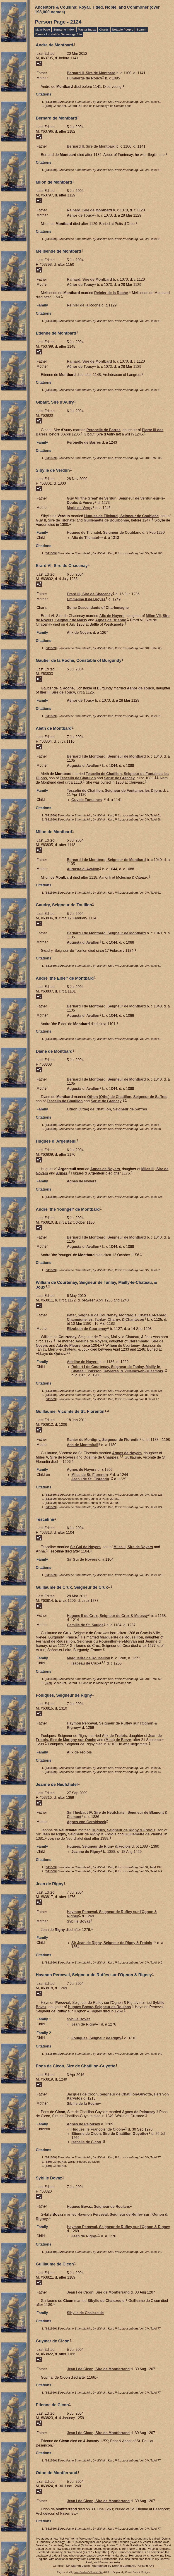  I want to click on Odeline de, so click(100, 1457).